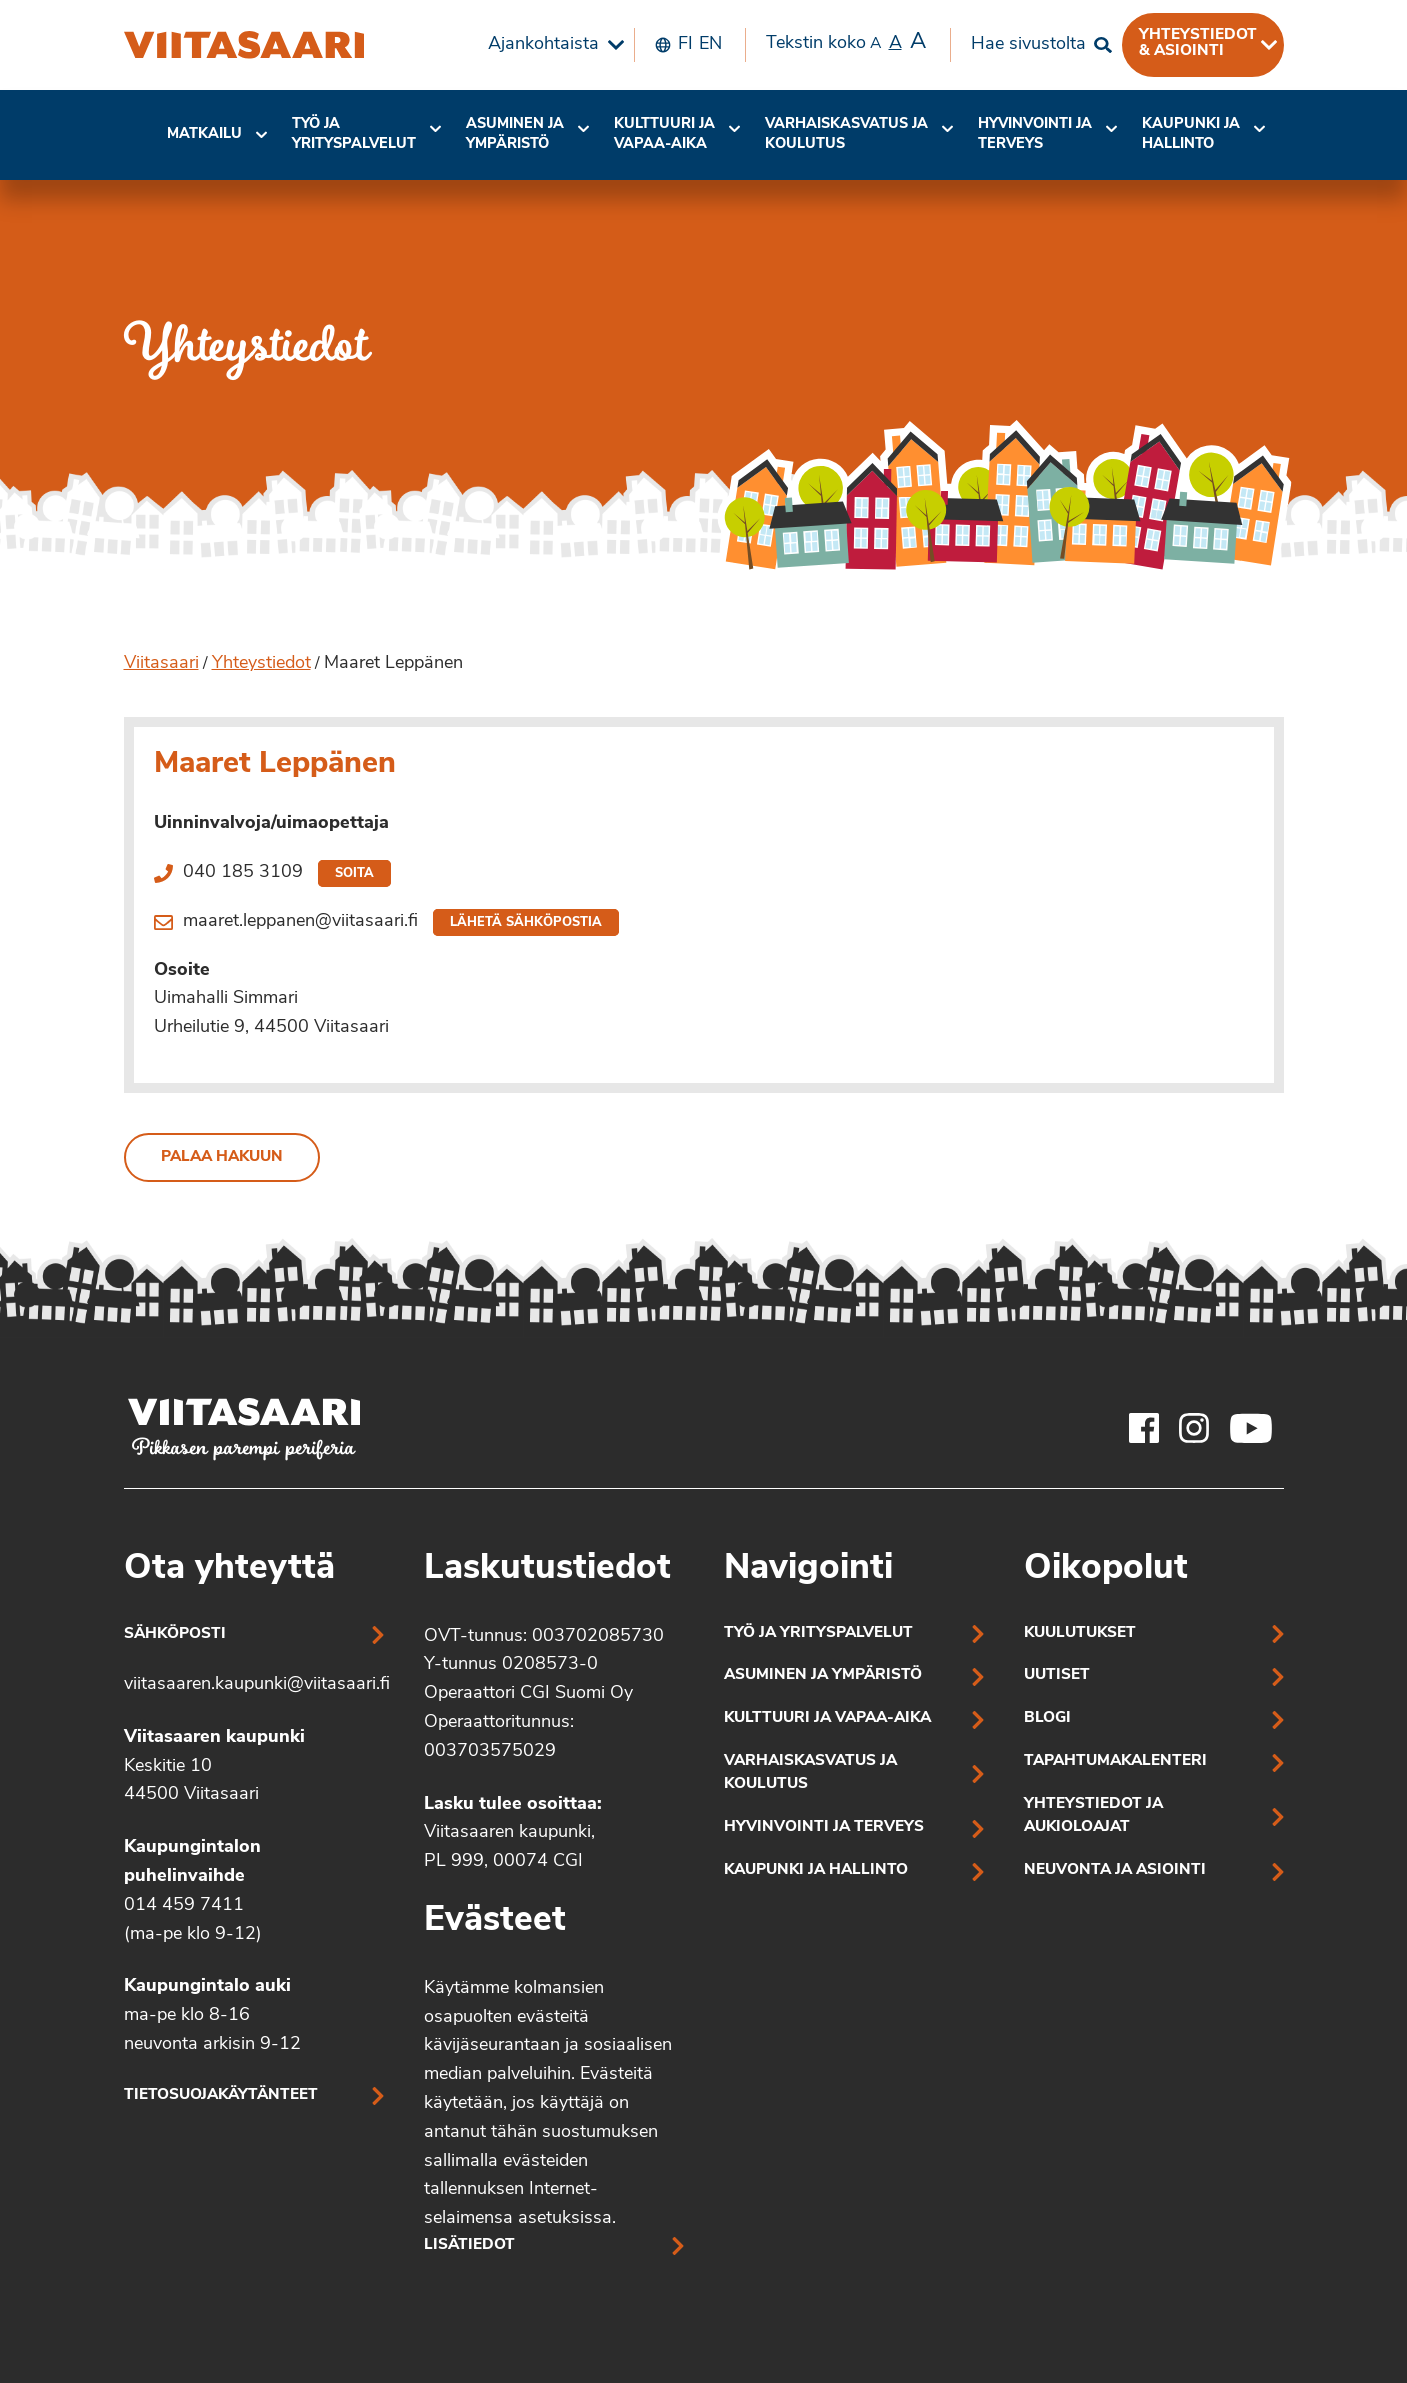 This screenshot has height=2383, width=1407. I want to click on Yhteystiedot, so click(261, 663).